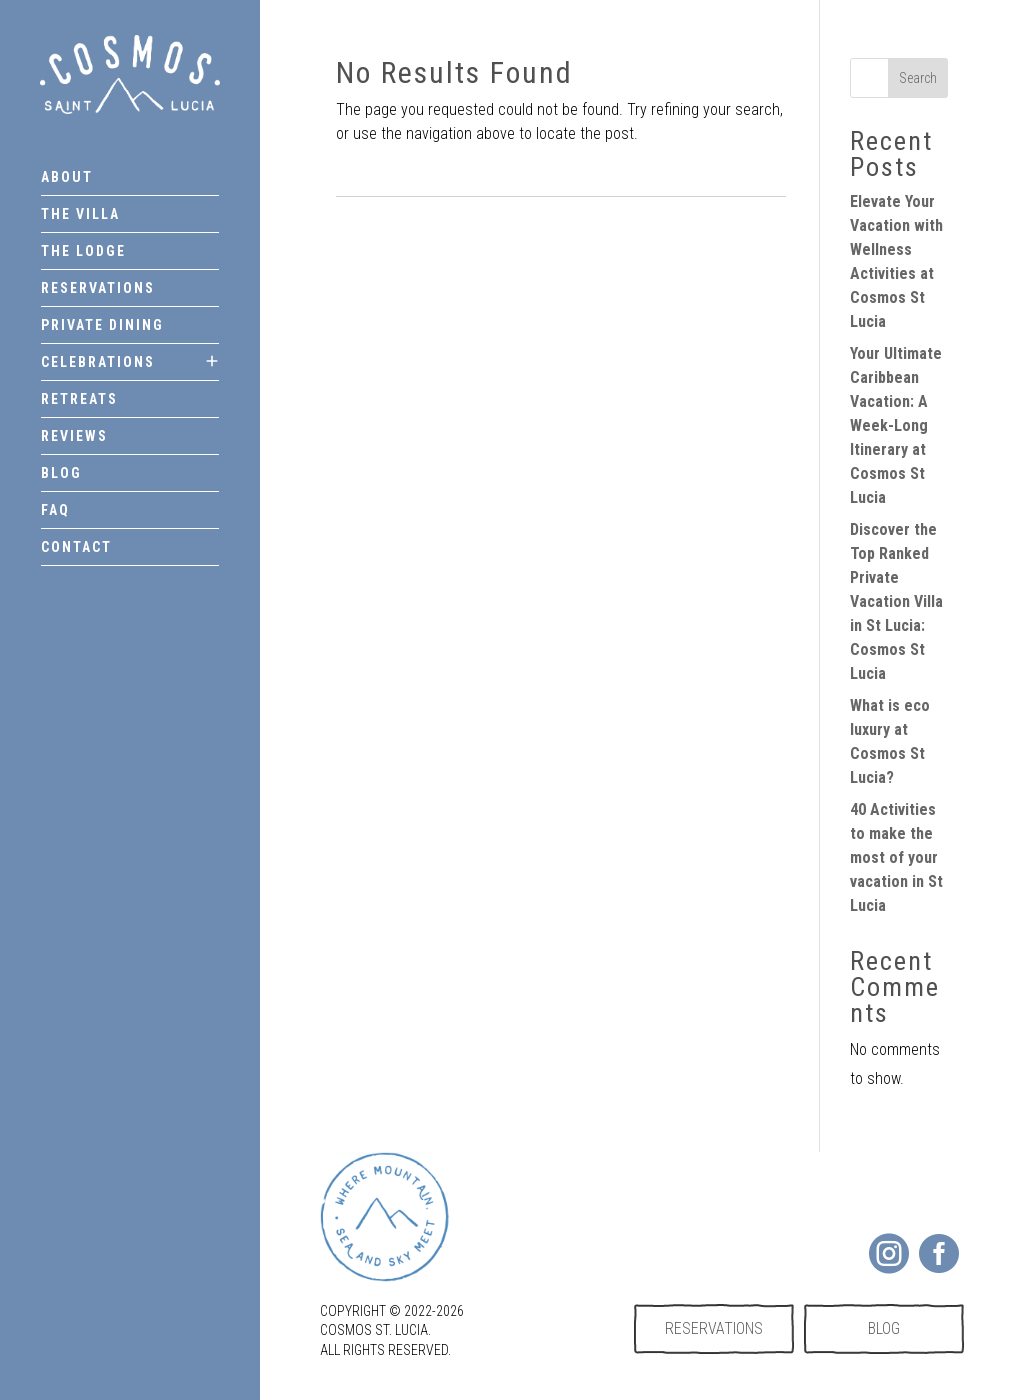 This screenshot has height=1400, width=1024. I want to click on 40 Activities to make the most of your vacation in St Lucia, so click(896, 857).